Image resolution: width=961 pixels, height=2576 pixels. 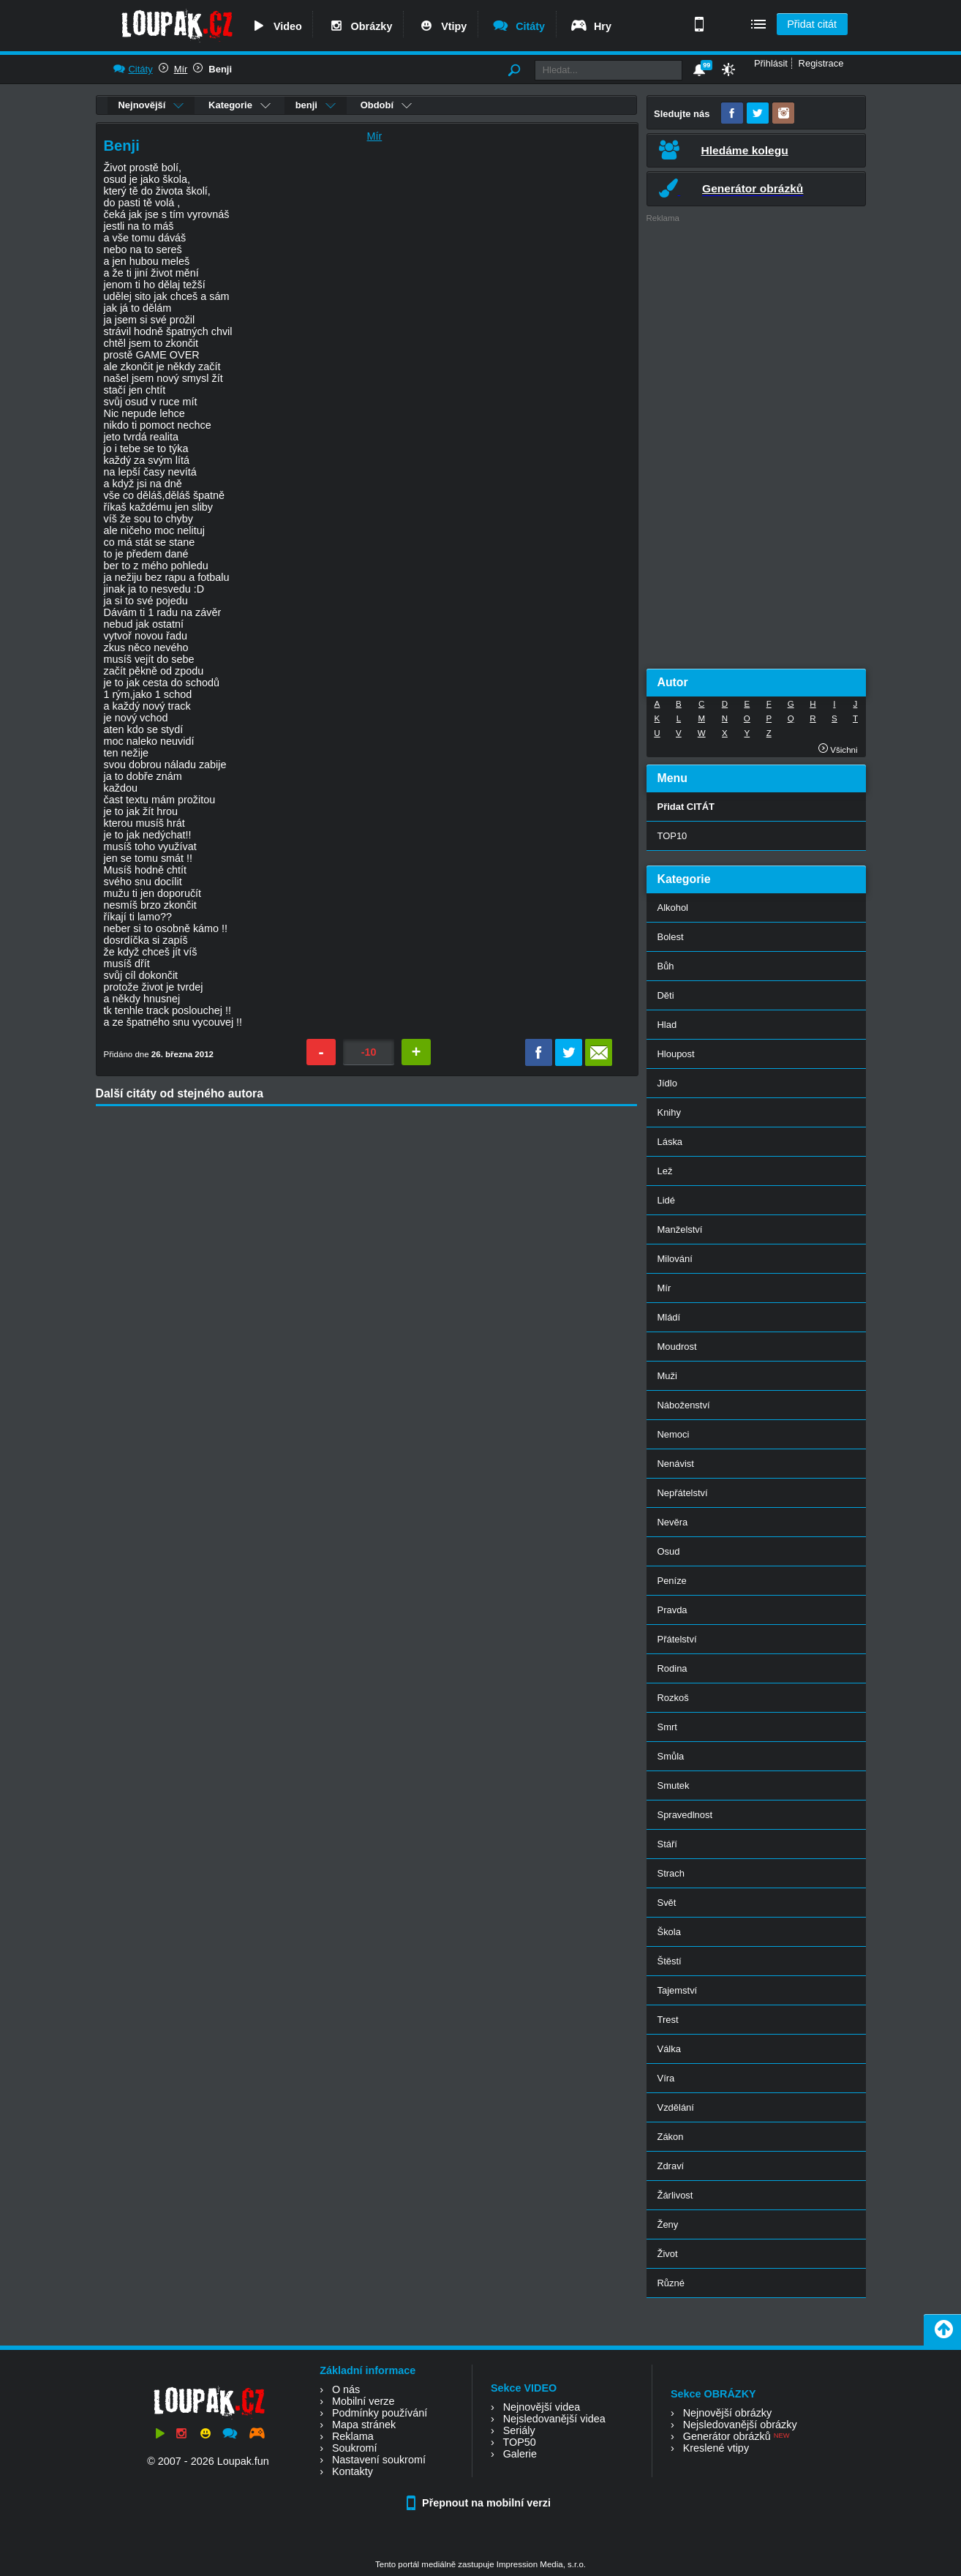 I want to click on Seriály, so click(x=519, y=2430).